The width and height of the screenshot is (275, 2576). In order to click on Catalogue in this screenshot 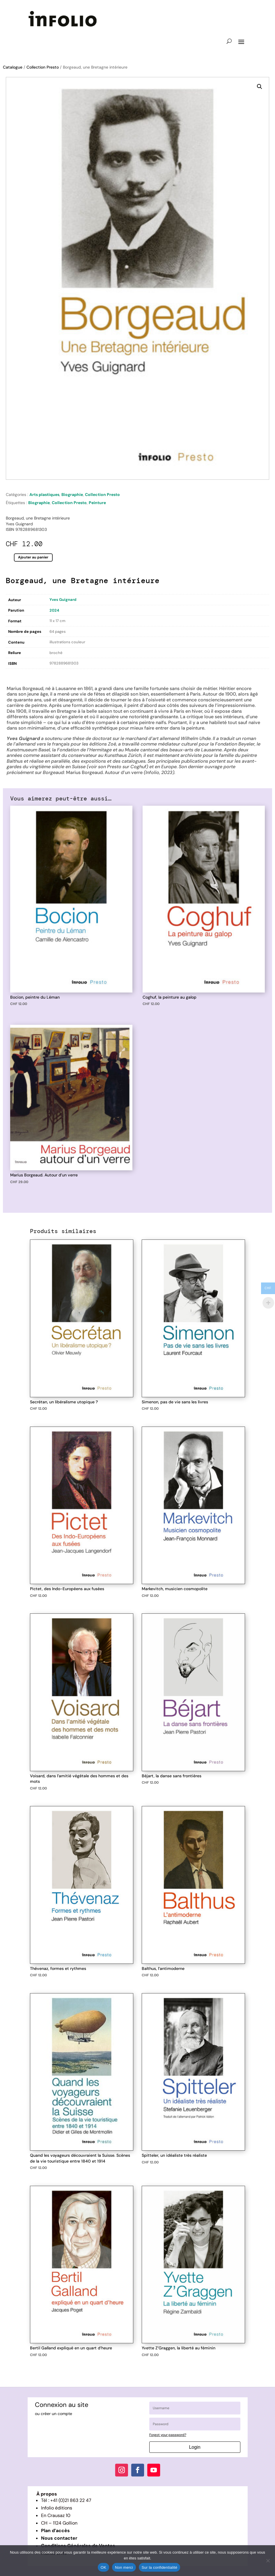, I will do `click(12, 67)`.